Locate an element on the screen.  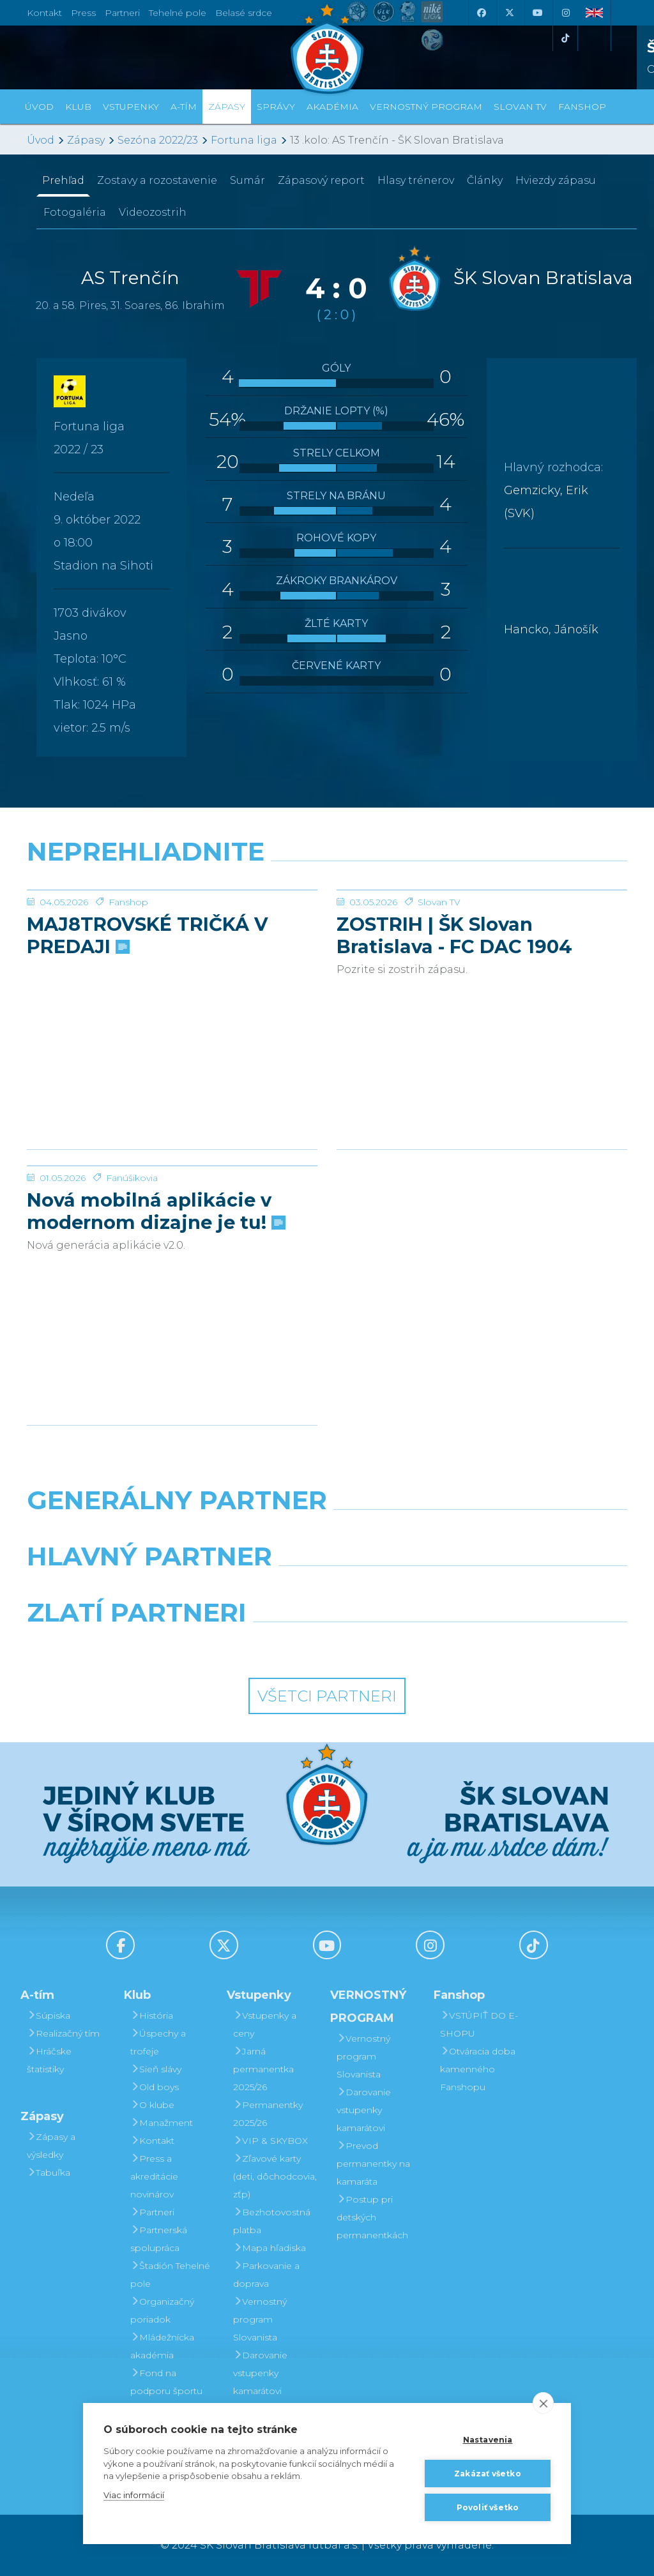
Prehľad is located at coordinates (63, 180).